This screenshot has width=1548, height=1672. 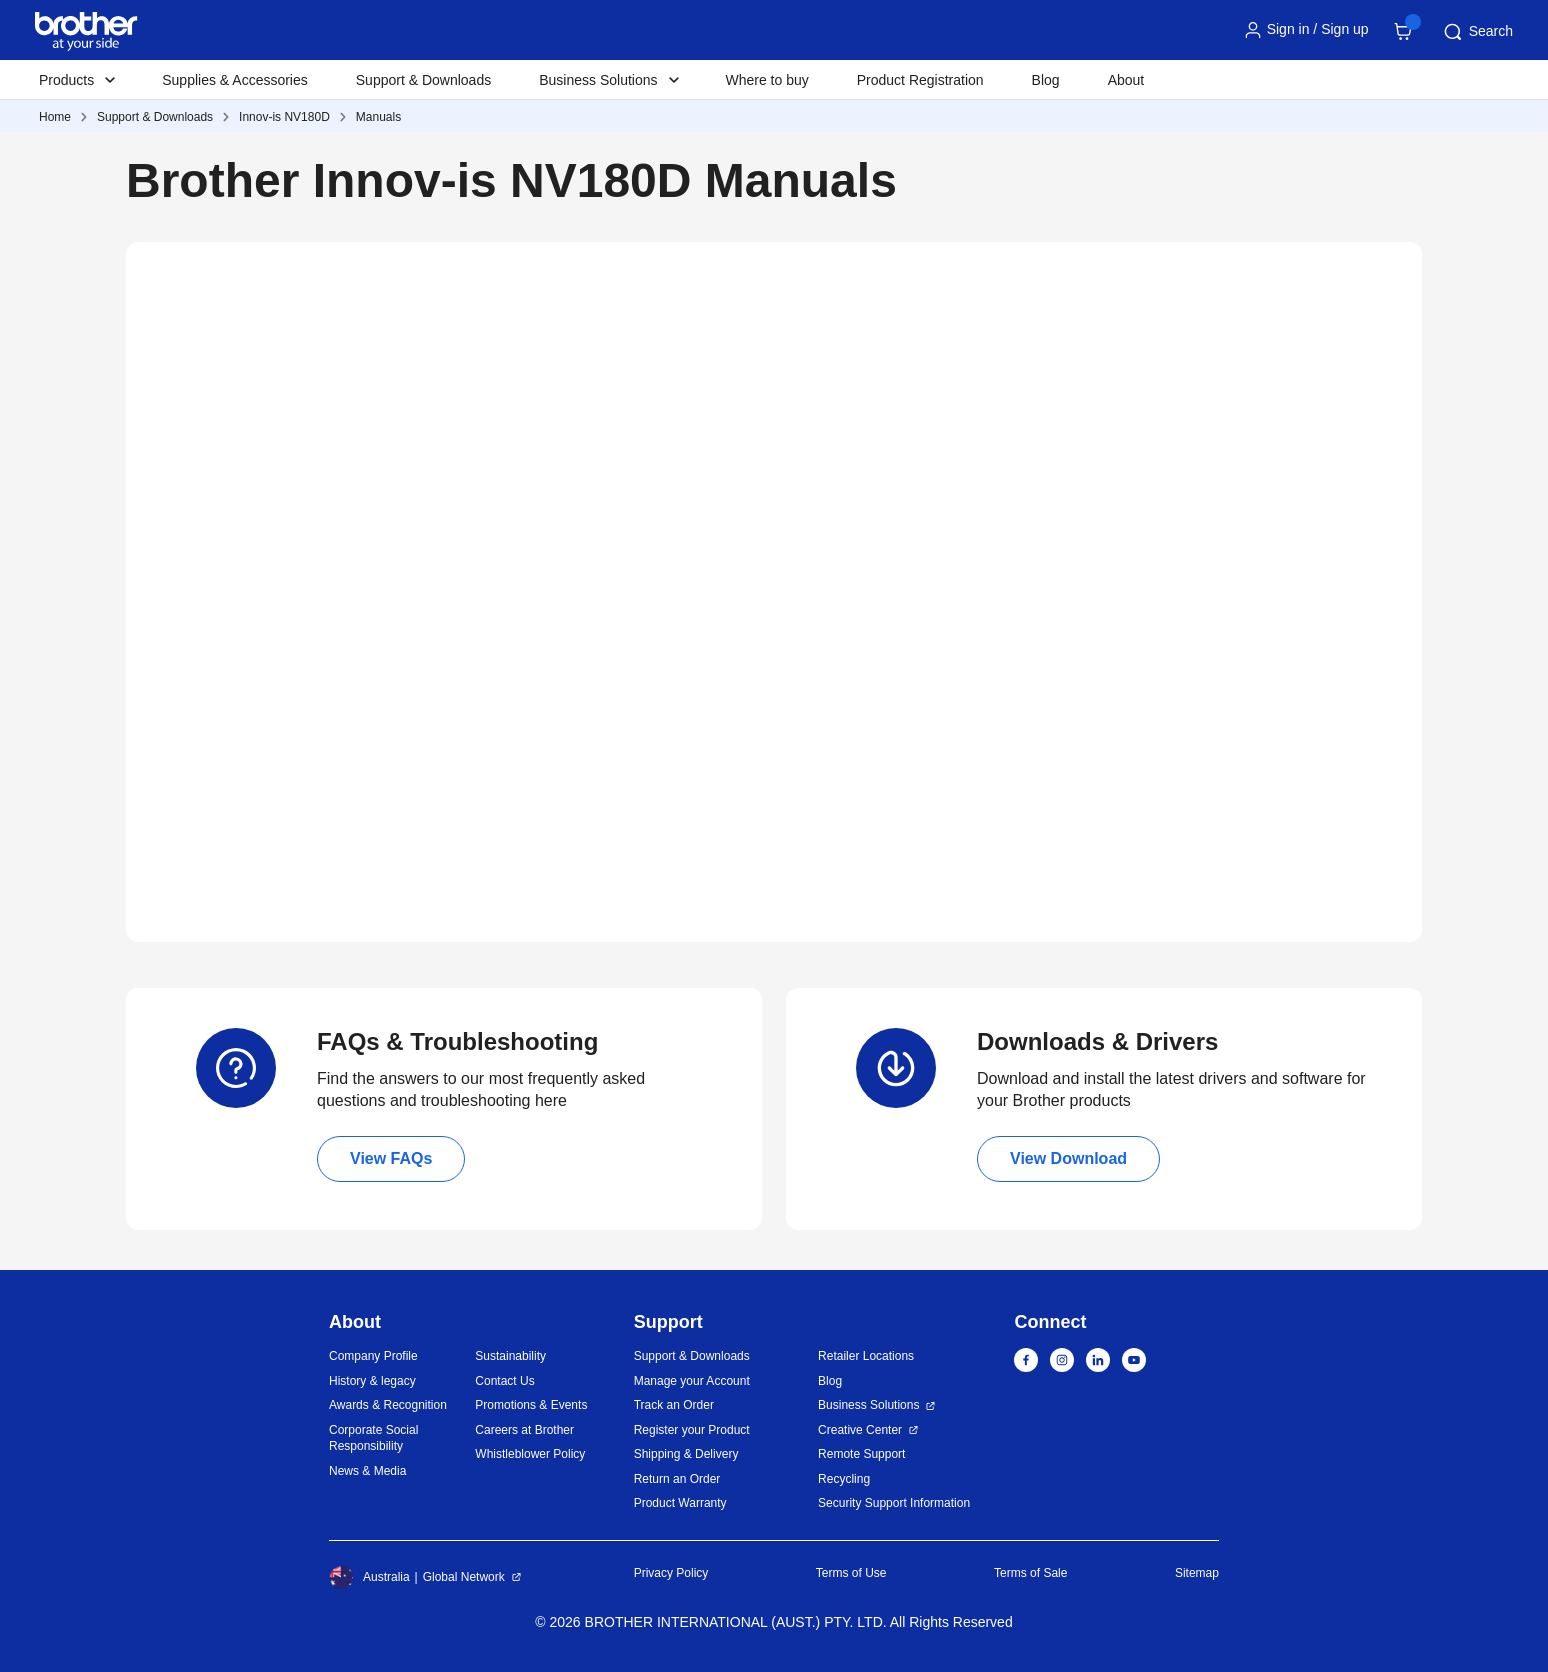 I want to click on About, so click(x=1126, y=80).